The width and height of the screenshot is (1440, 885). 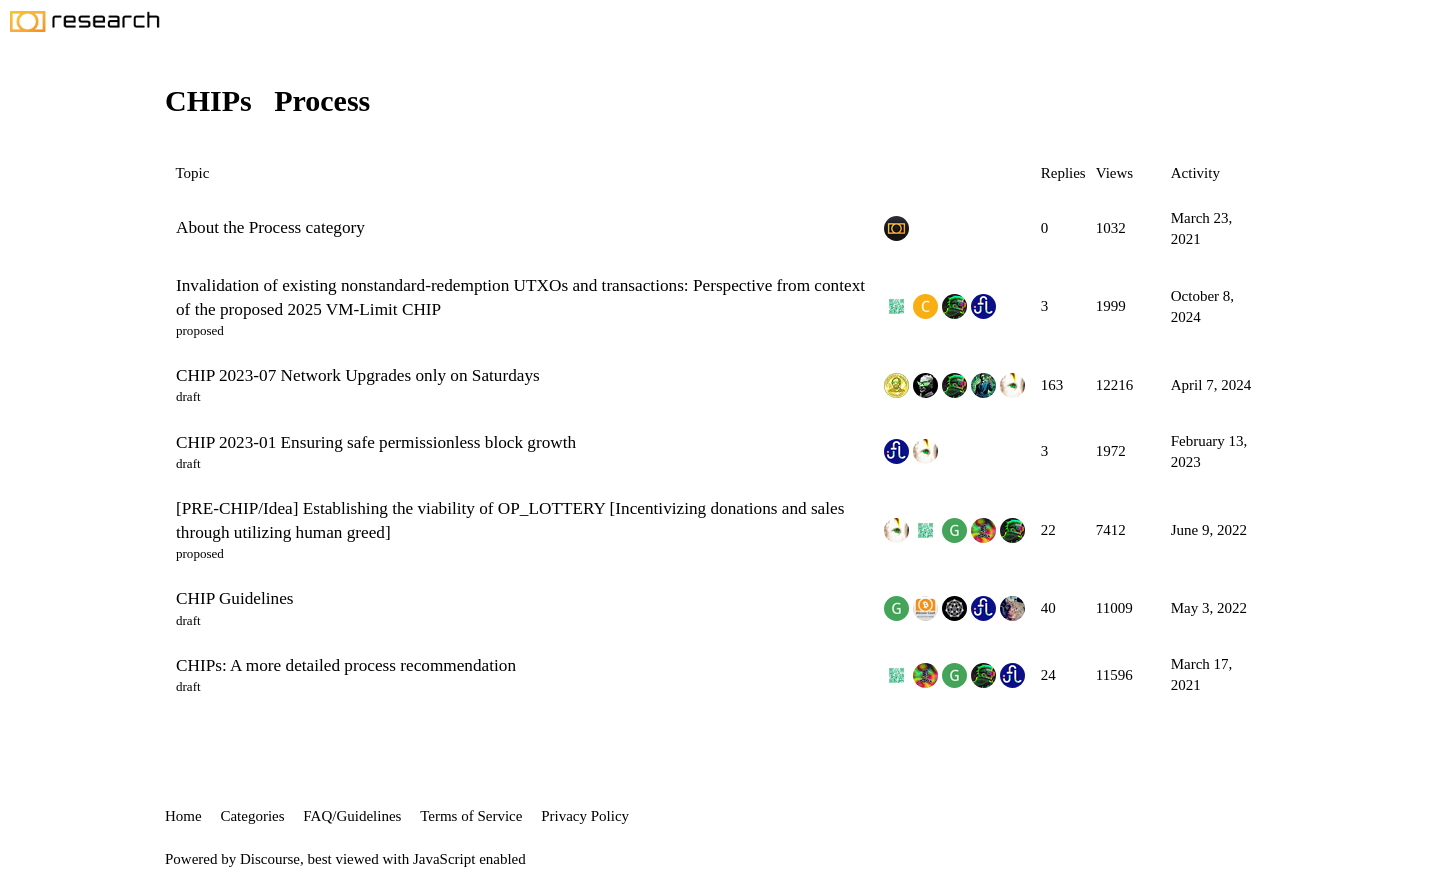 I want to click on FAQ/Guidelines, so click(x=352, y=816).